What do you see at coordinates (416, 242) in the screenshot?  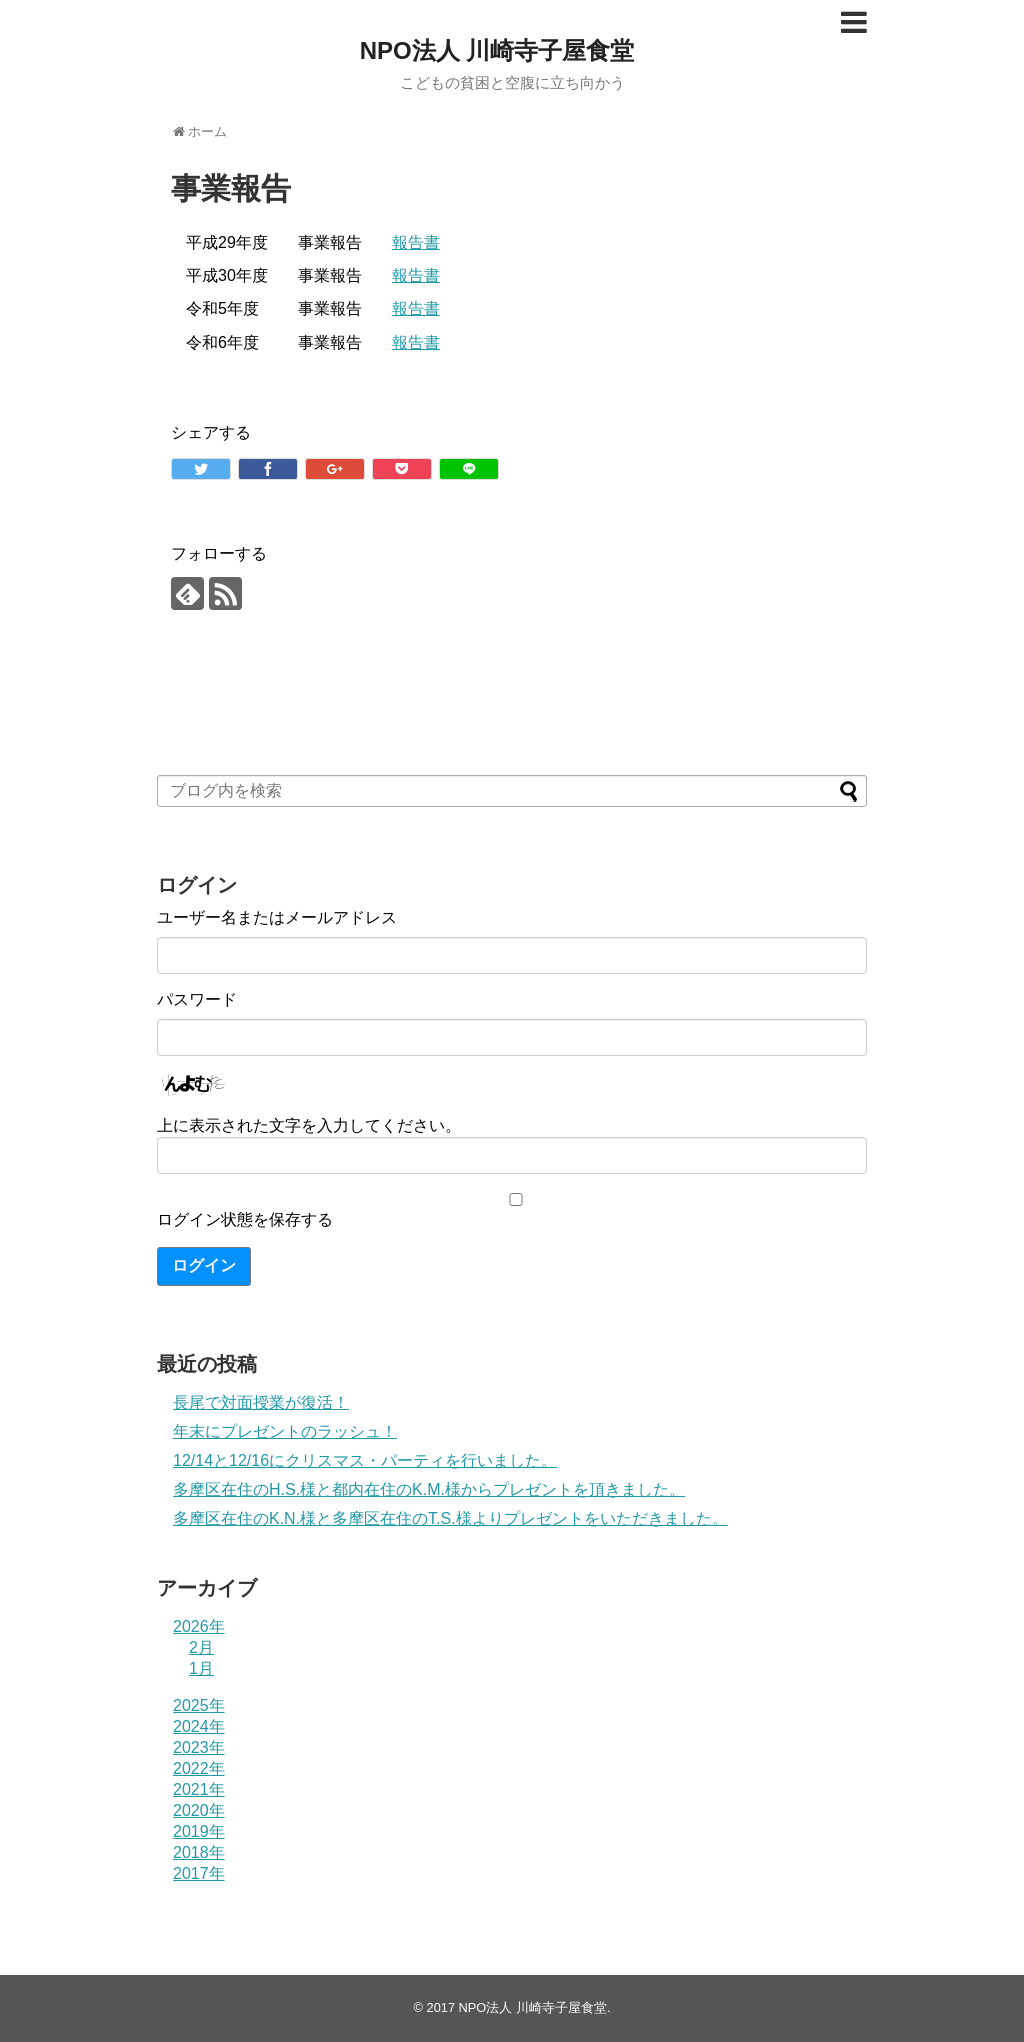 I see `報告書` at bounding box center [416, 242].